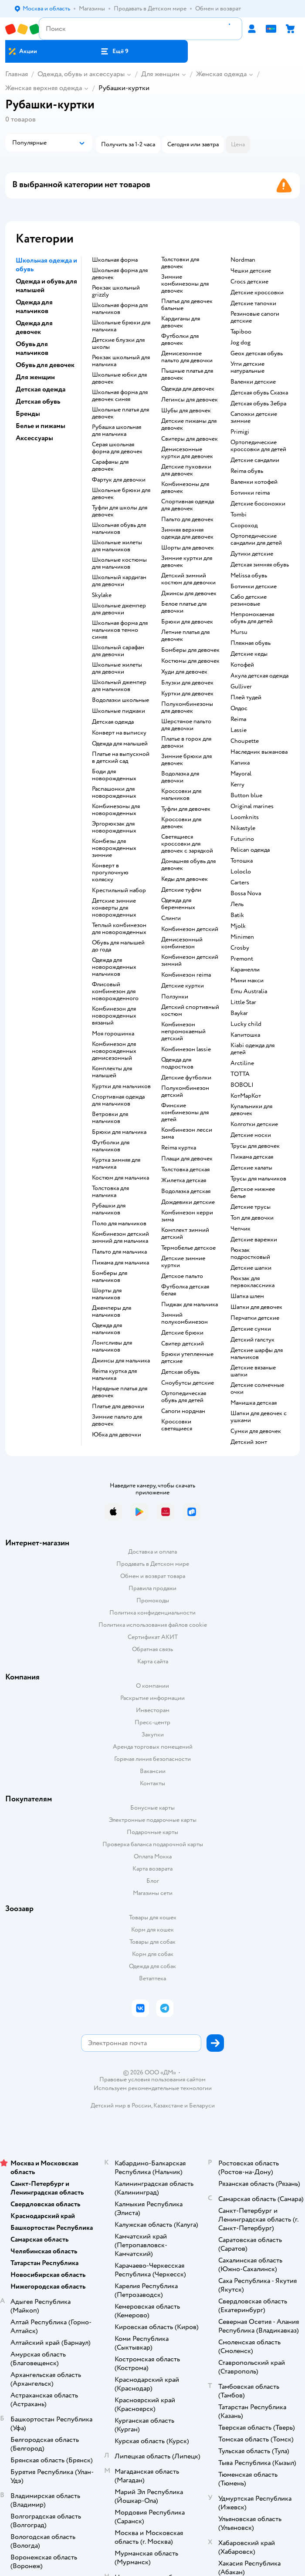  I want to click on Товары для собак, so click(152, 1941).